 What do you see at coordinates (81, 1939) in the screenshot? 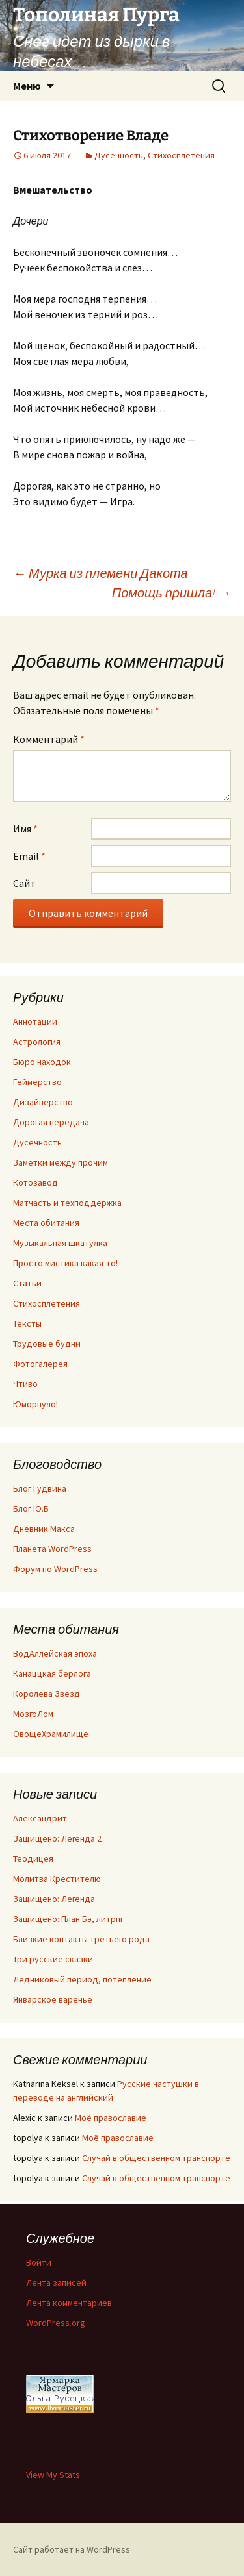
I see `Близкие контакты третьего рода` at bounding box center [81, 1939].